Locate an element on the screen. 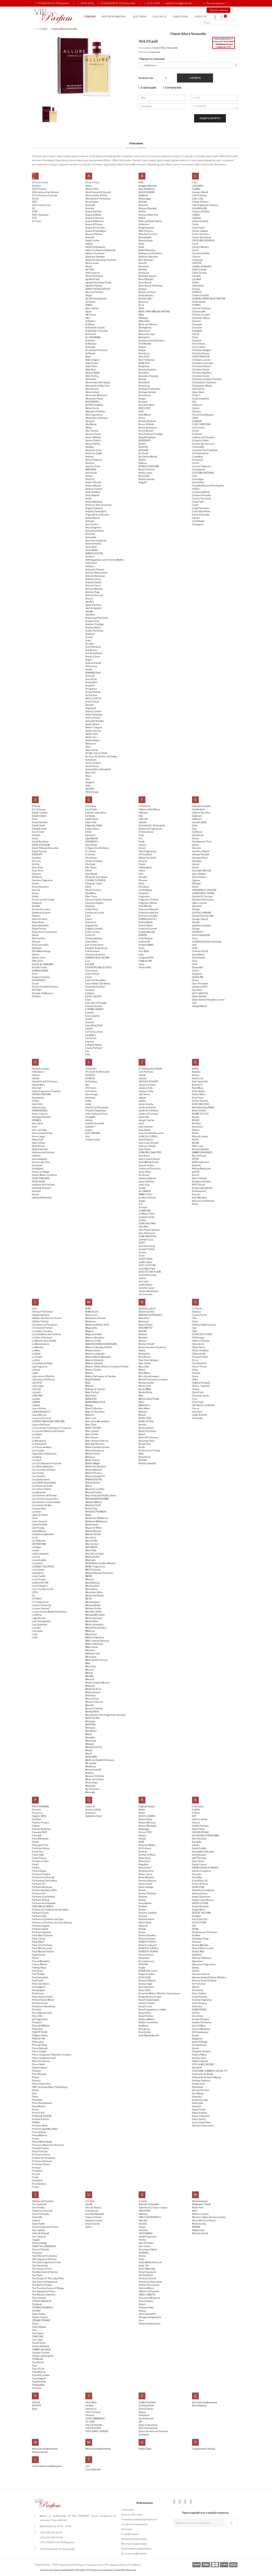  Oliver Henry is located at coordinates (198, 1347).